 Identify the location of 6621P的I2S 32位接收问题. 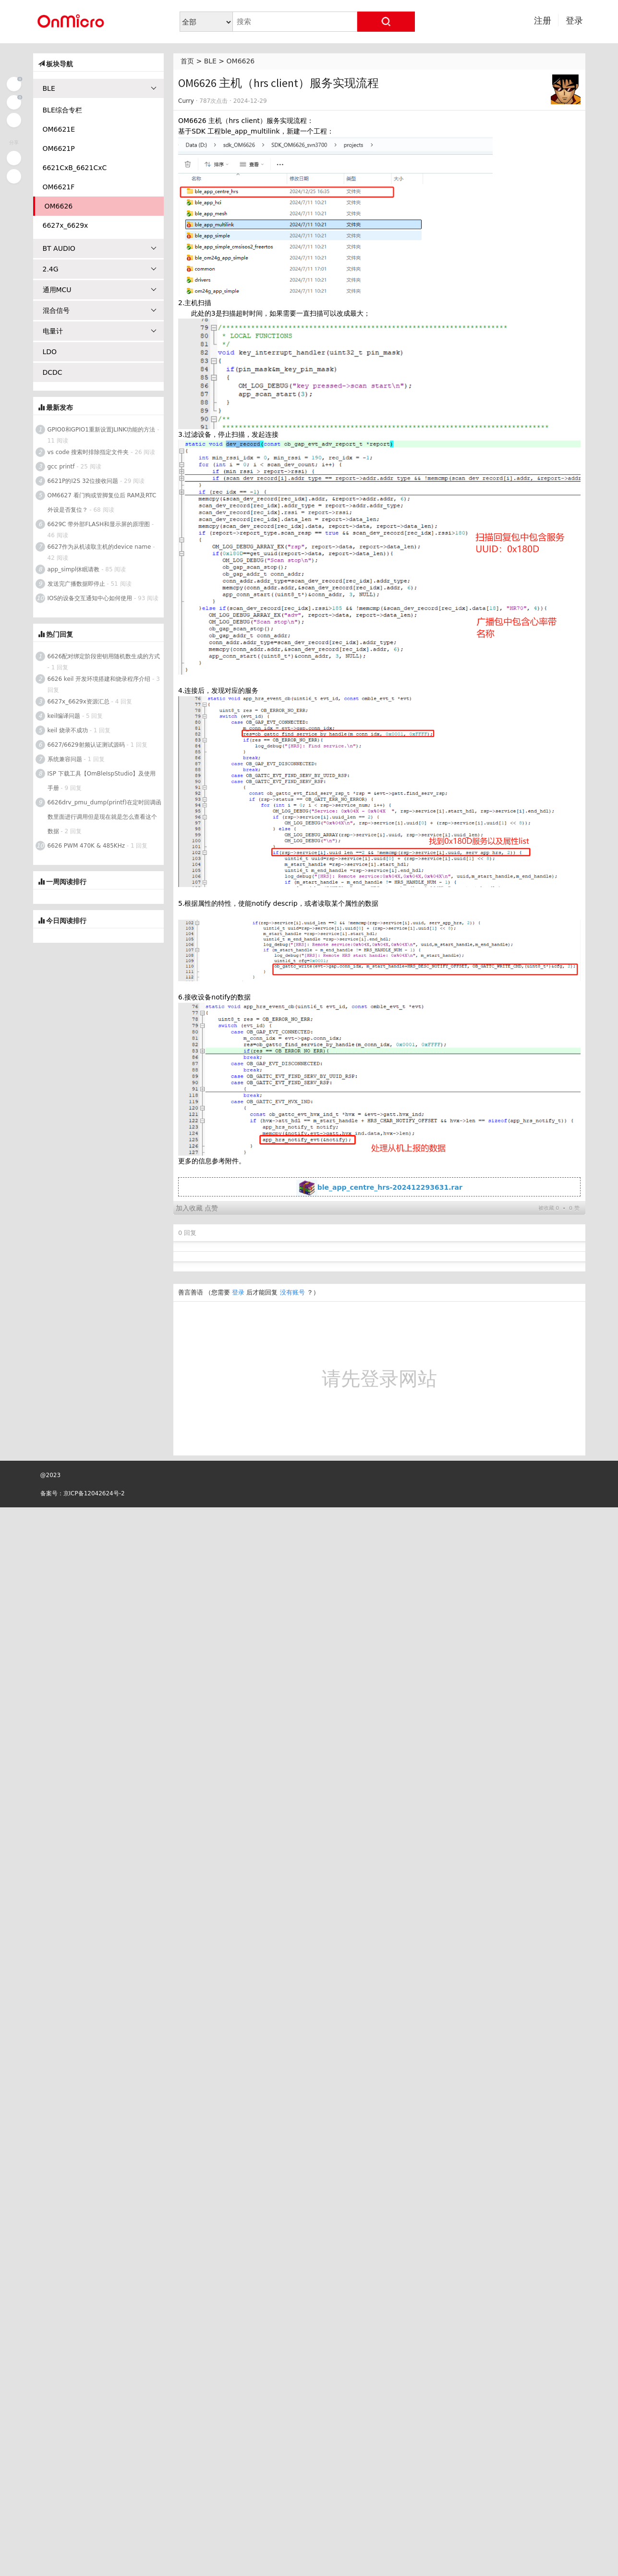
(83, 481).